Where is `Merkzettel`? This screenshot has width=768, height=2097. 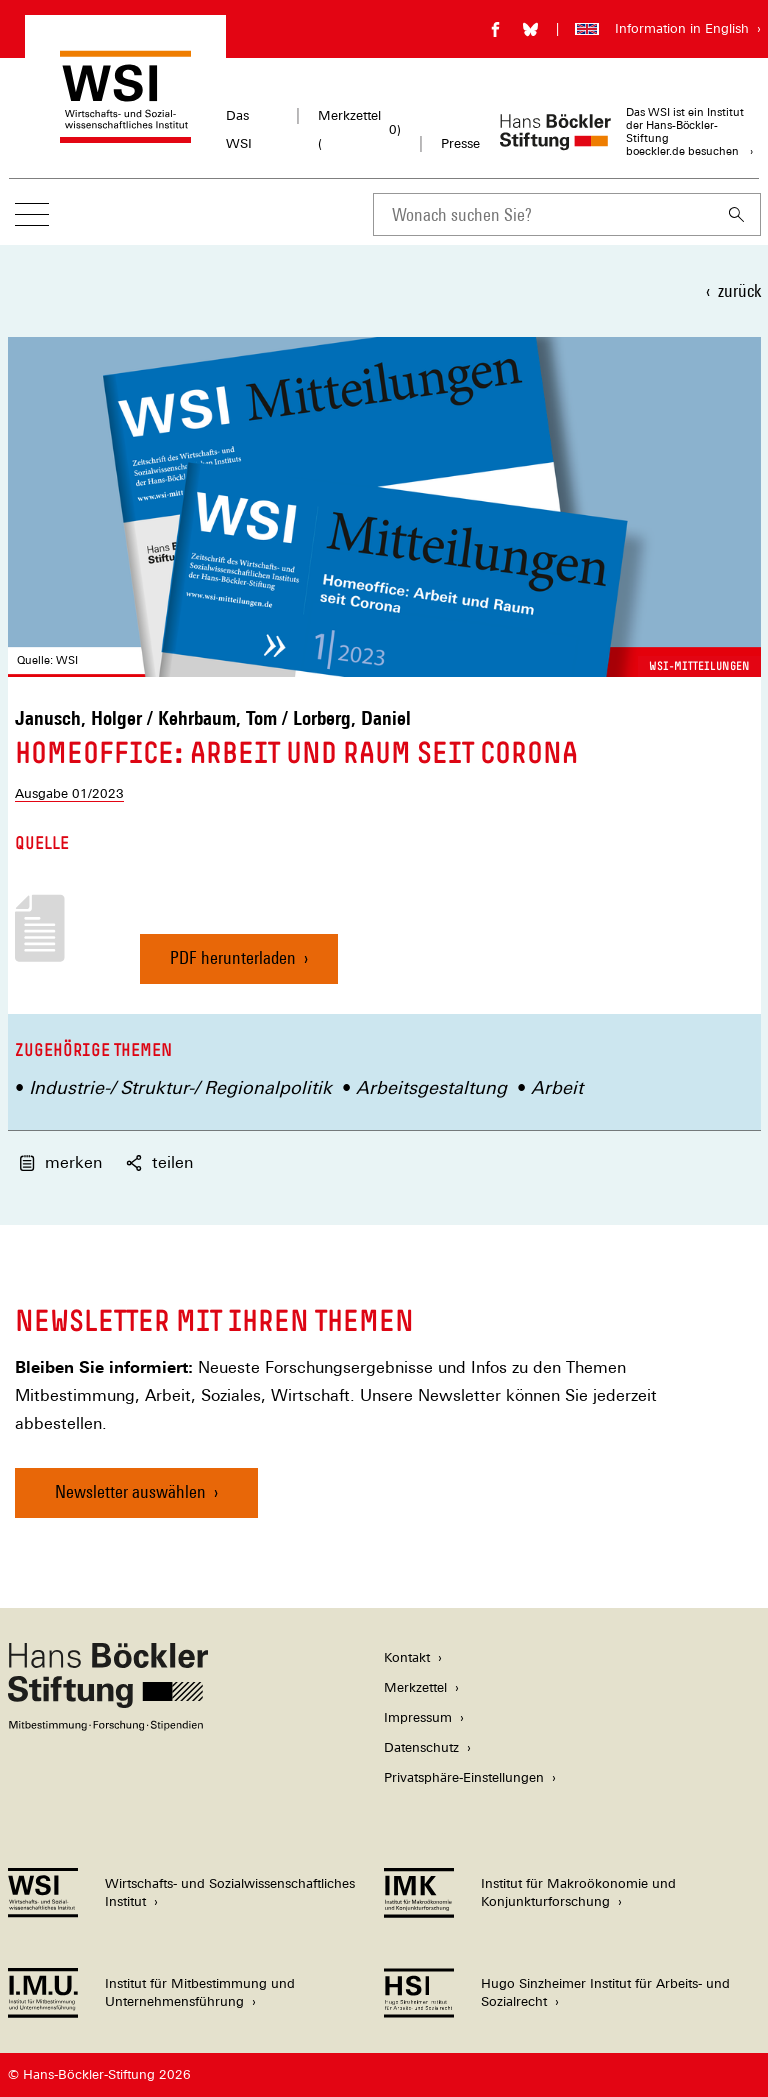
Merkzettel is located at coordinates (415, 1687).